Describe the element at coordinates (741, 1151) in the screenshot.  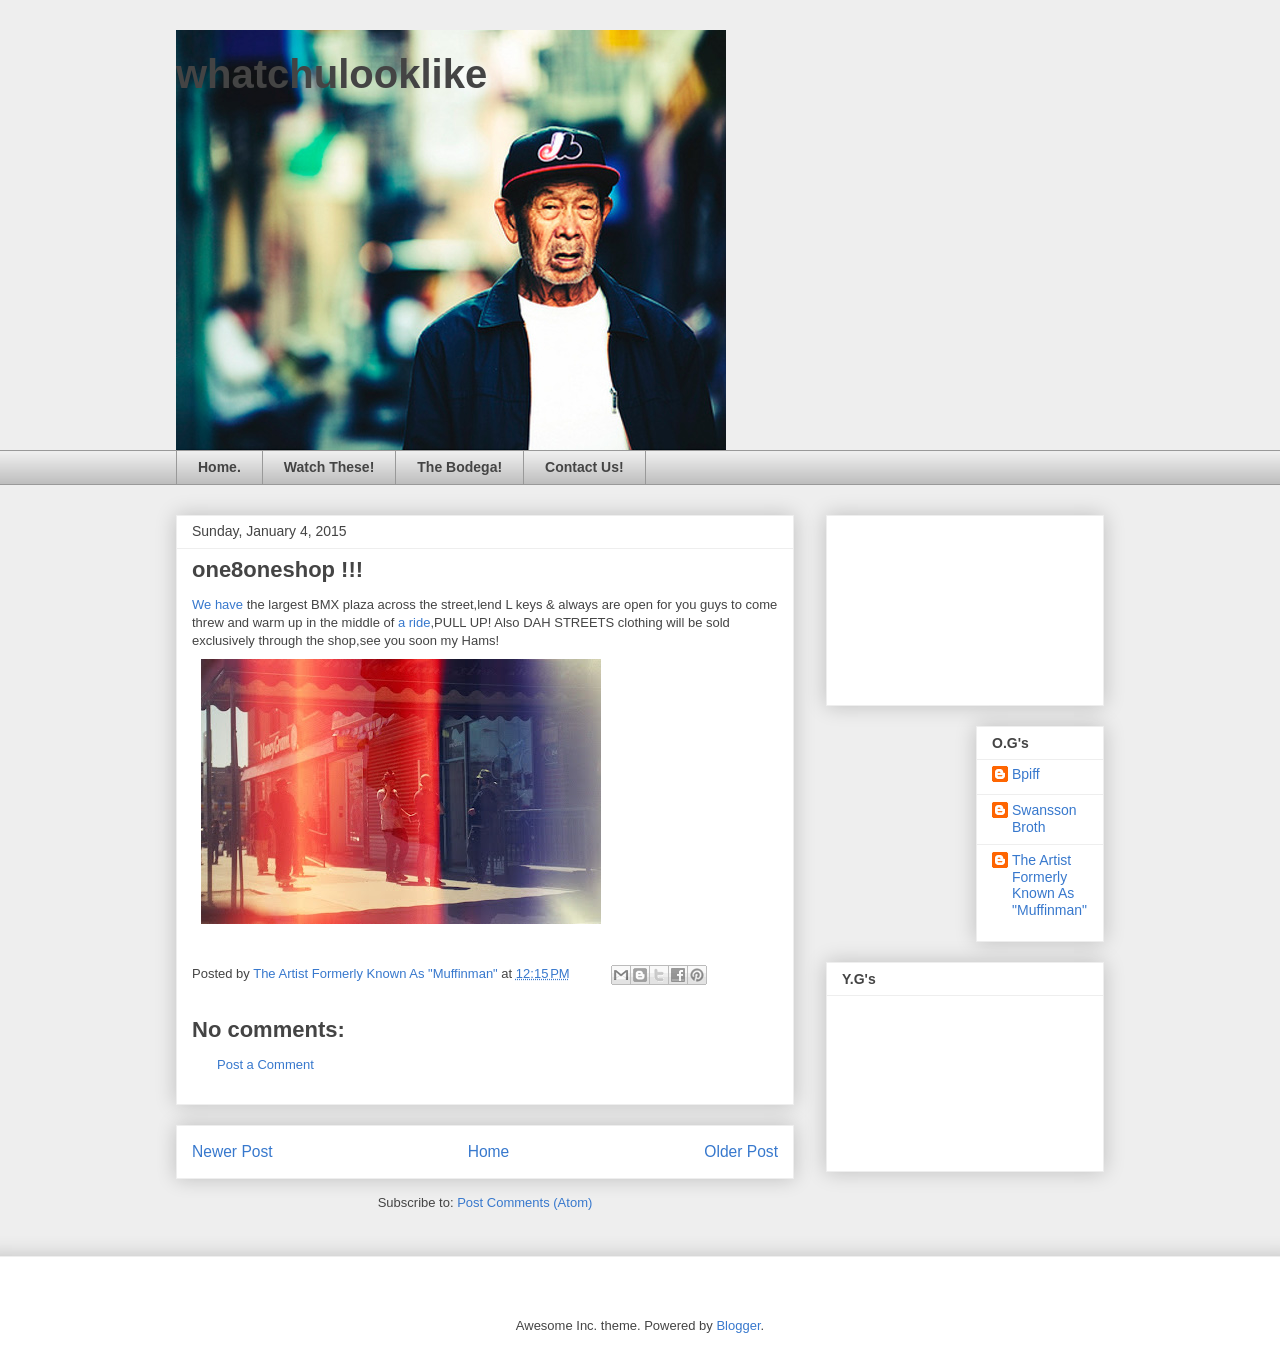
I see `Older Post` at that location.